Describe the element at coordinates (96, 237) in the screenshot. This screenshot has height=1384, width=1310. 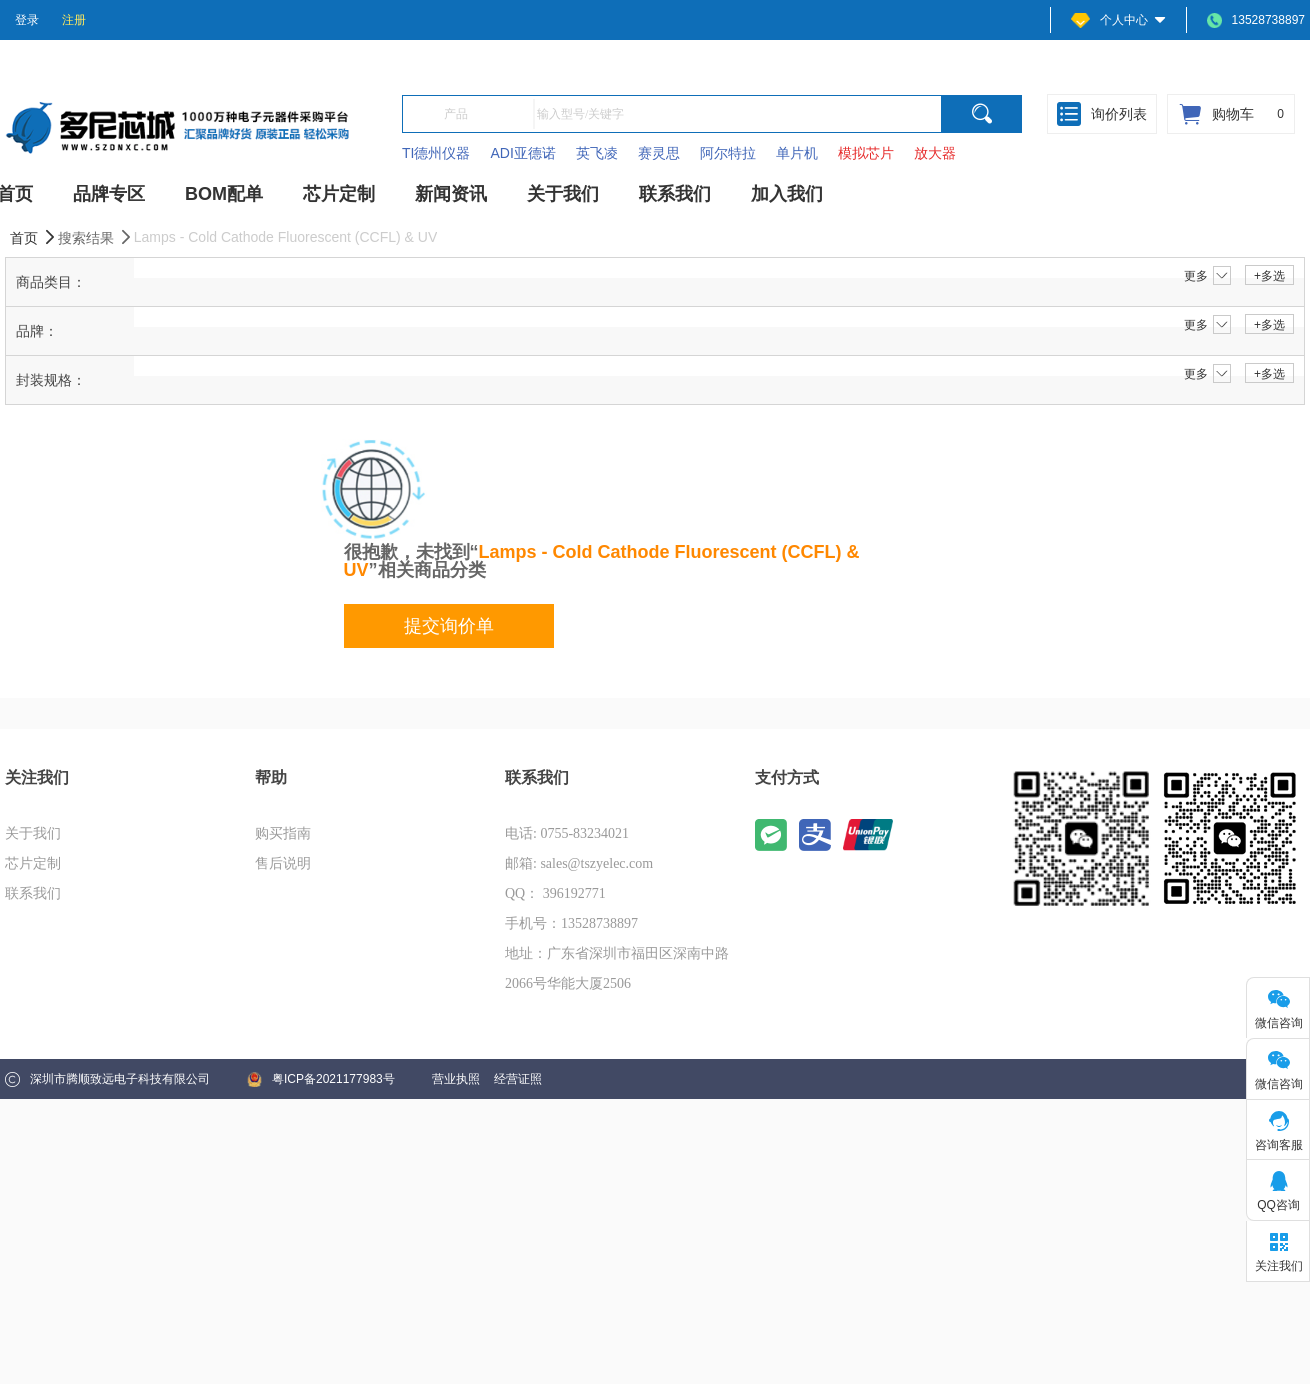
I see `搜索结果` at that location.